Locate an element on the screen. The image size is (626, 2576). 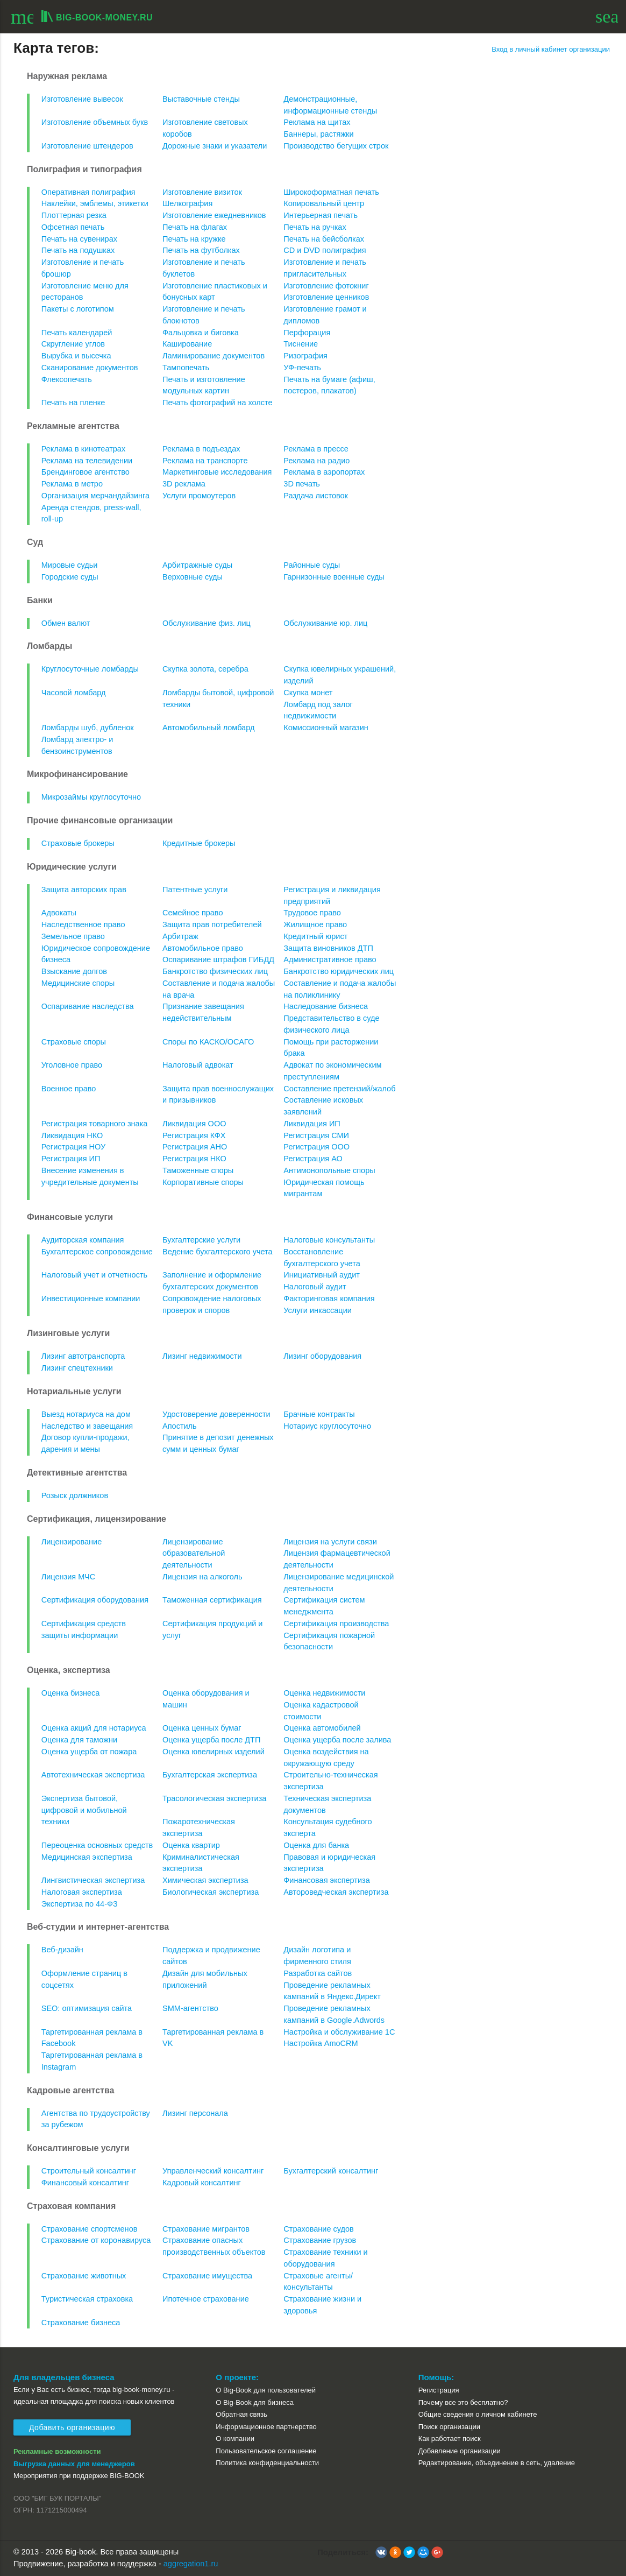
Настройка и обслуживание 1С is located at coordinates (339, 2032).